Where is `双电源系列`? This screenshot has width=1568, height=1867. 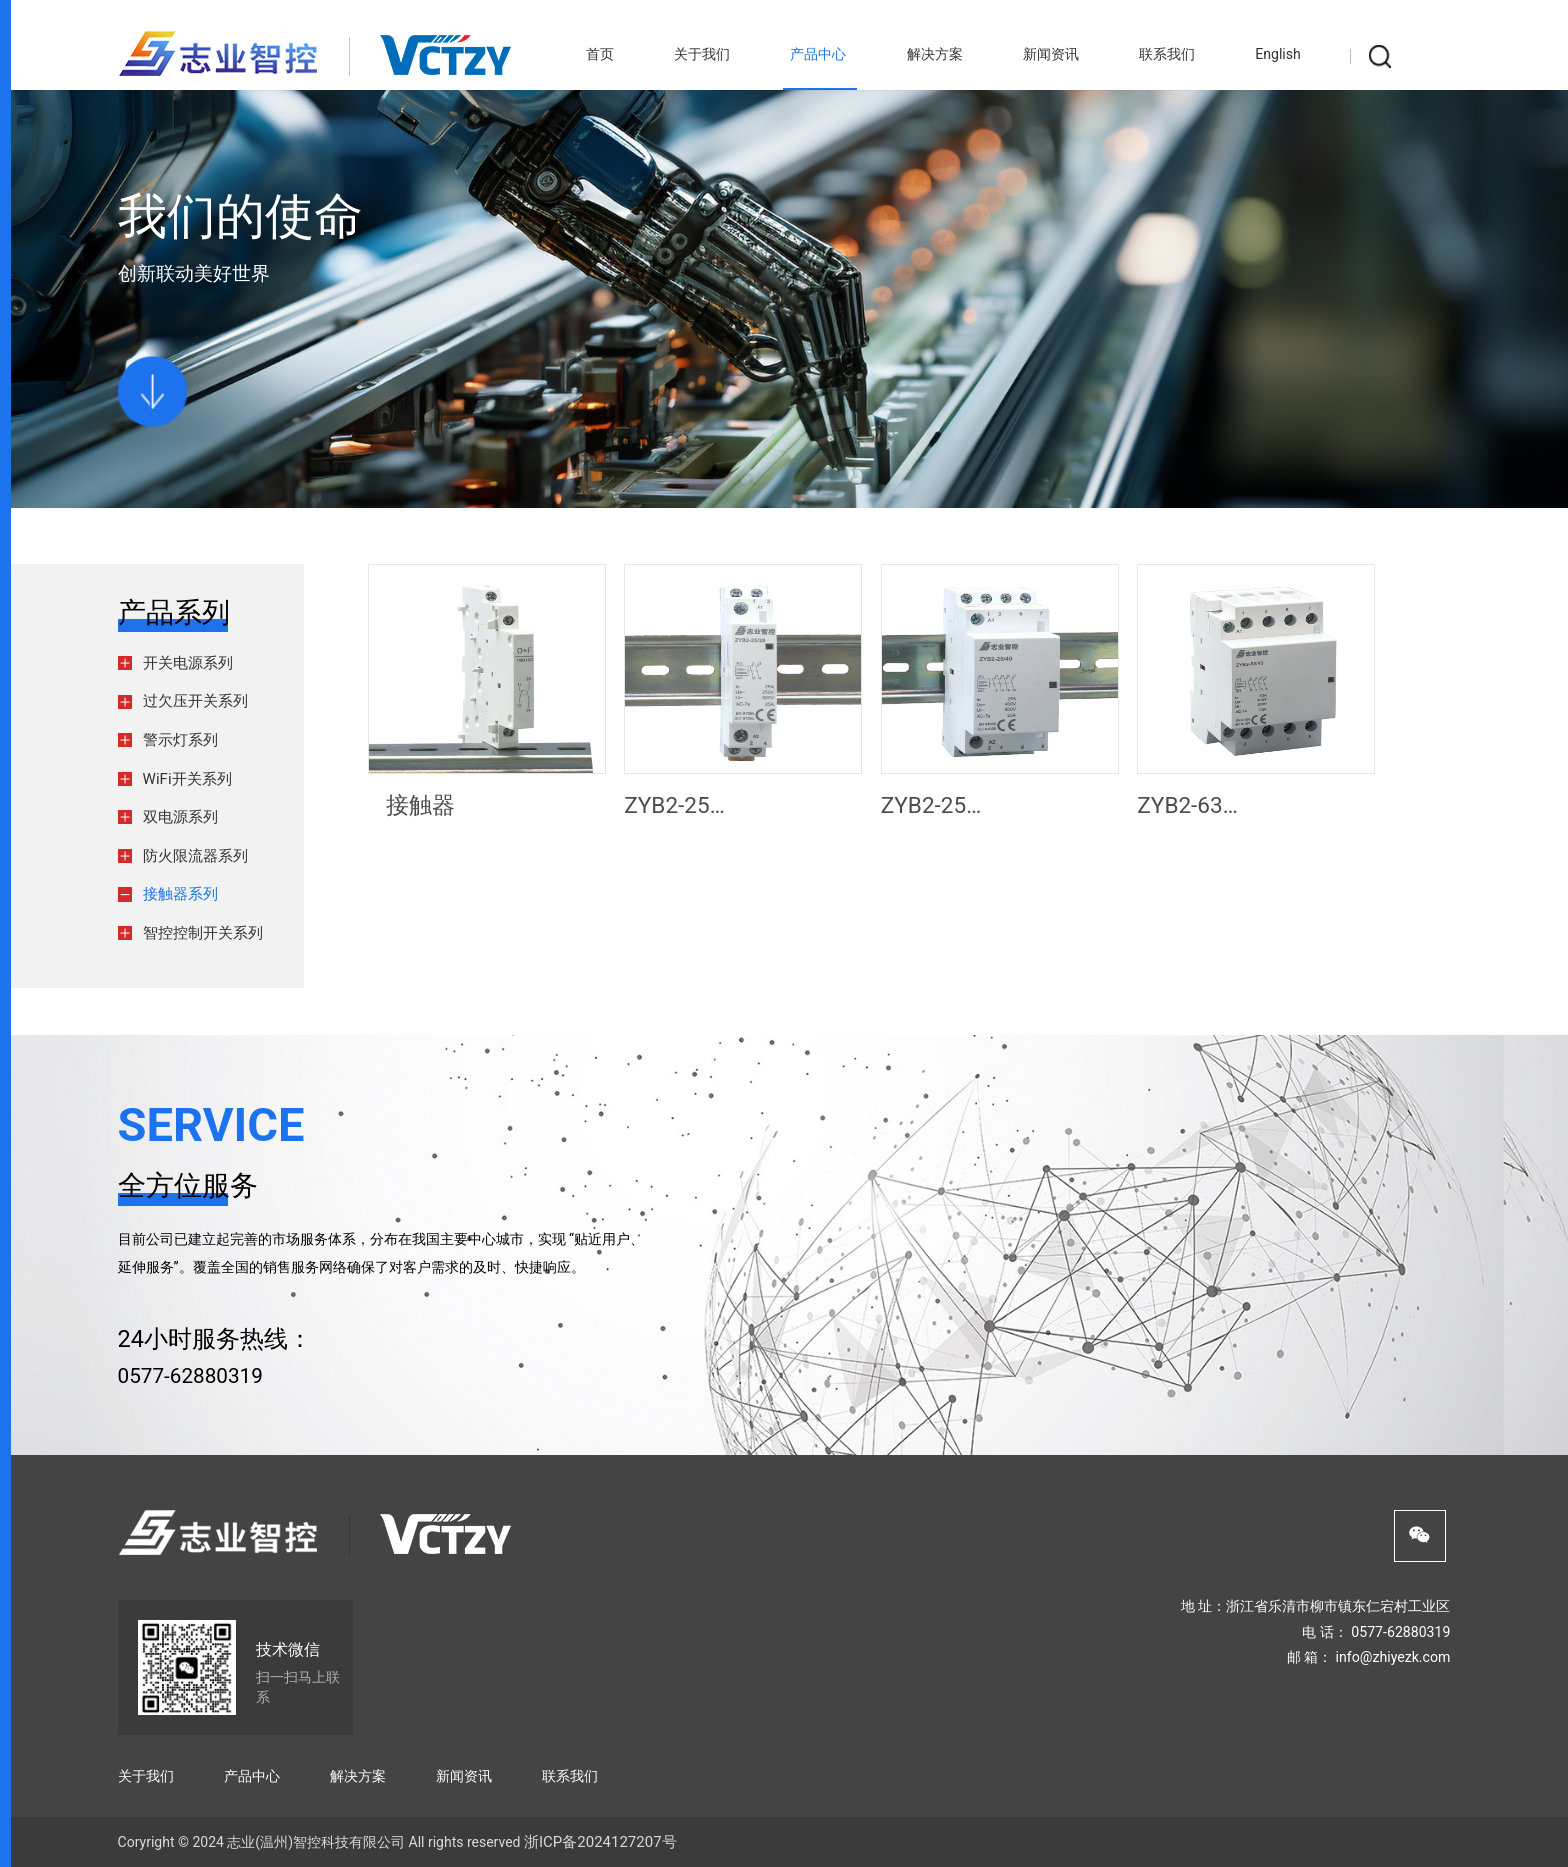 双电源系列 is located at coordinates (180, 817).